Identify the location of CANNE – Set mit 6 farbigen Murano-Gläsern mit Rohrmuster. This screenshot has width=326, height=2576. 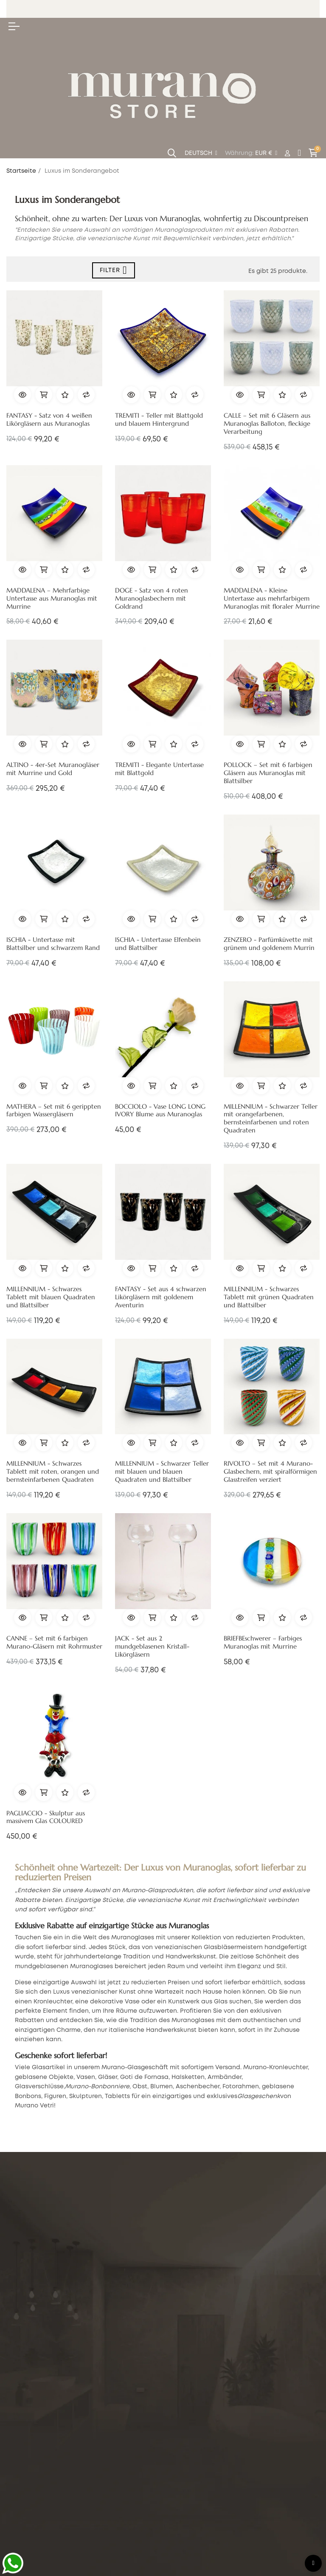
(54, 1642).